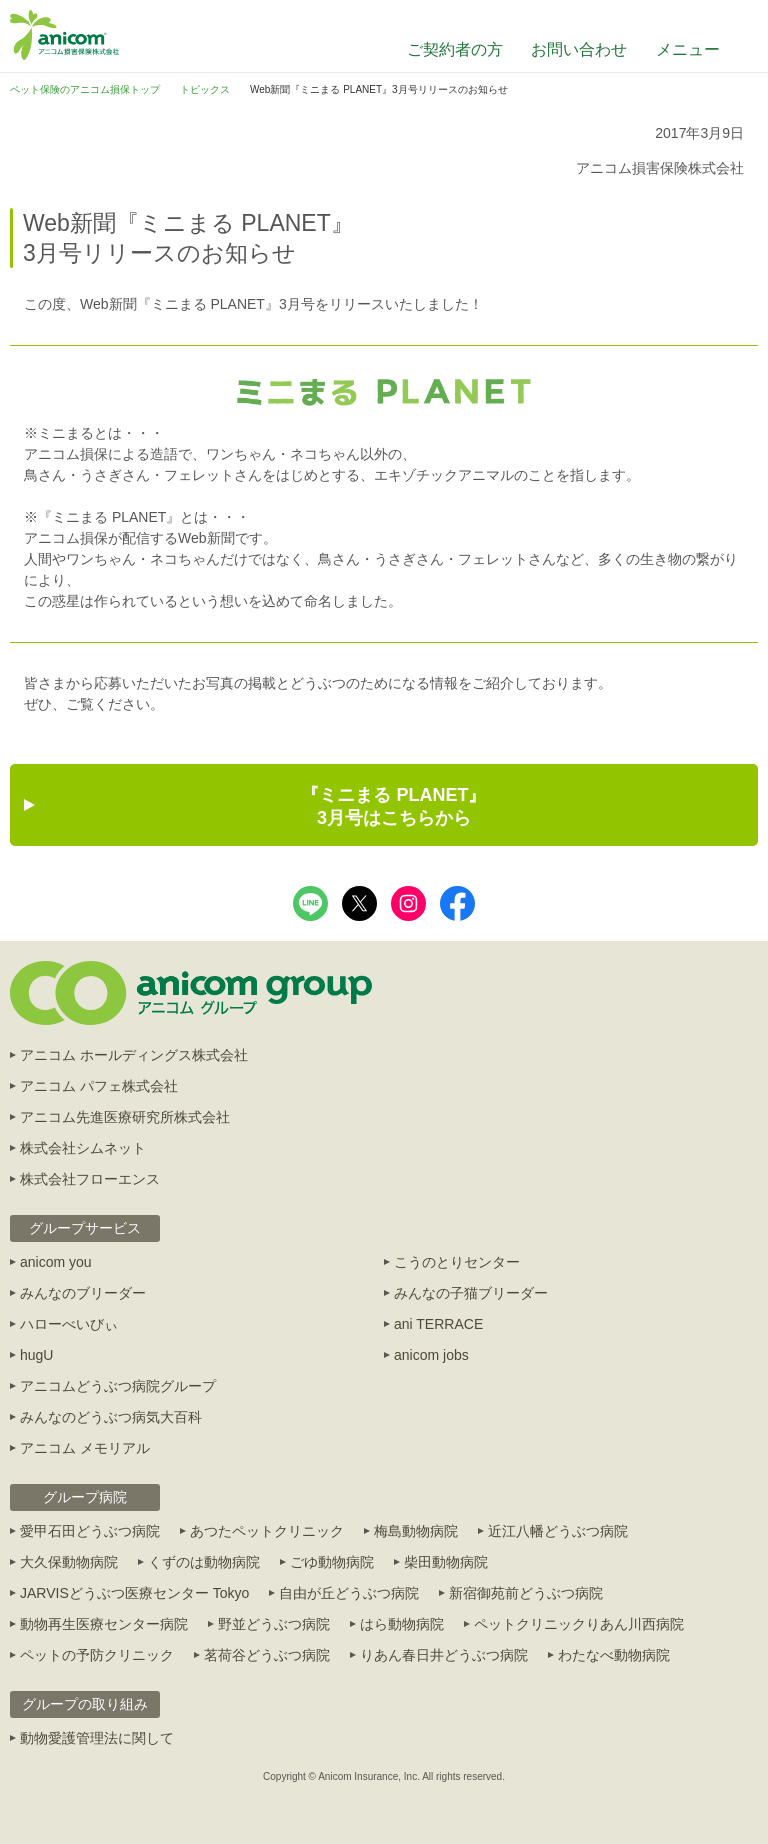 The image size is (768, 1844). Describe the element at coordinates (416, 1531) in the screenshot. I see `梅島動物病院` at that location.